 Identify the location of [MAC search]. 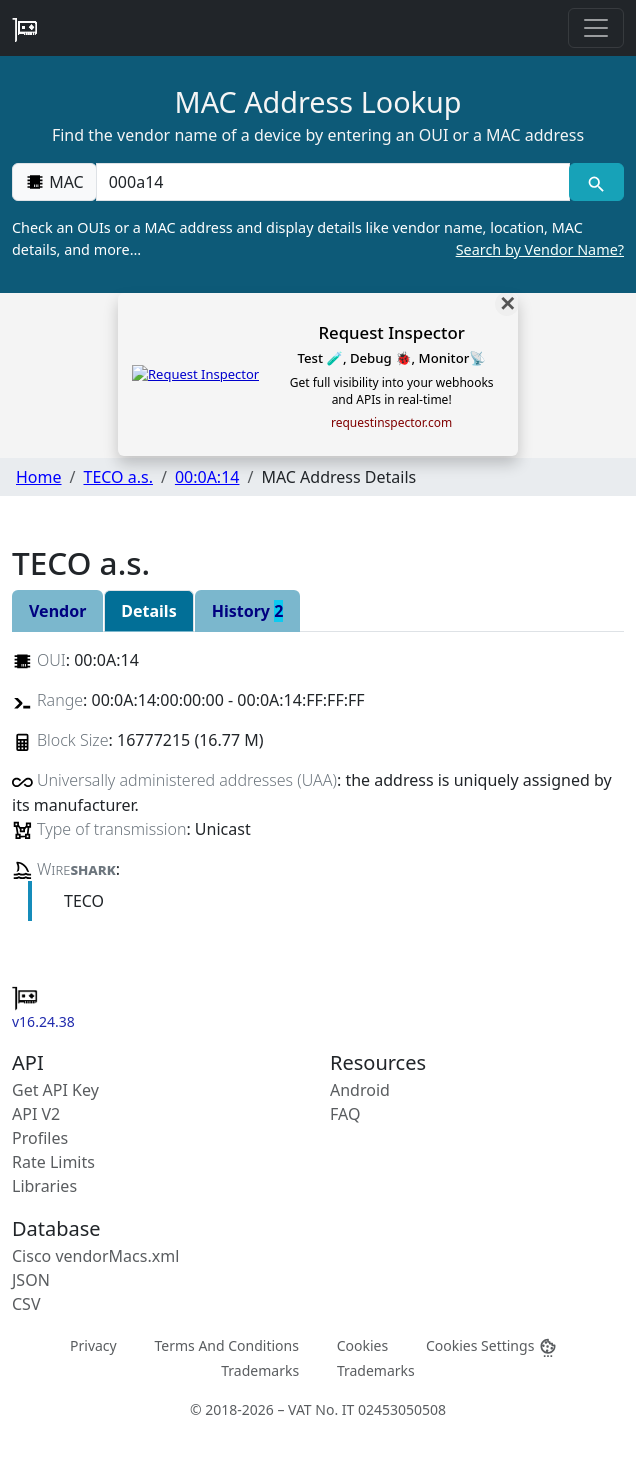
(596, 182).